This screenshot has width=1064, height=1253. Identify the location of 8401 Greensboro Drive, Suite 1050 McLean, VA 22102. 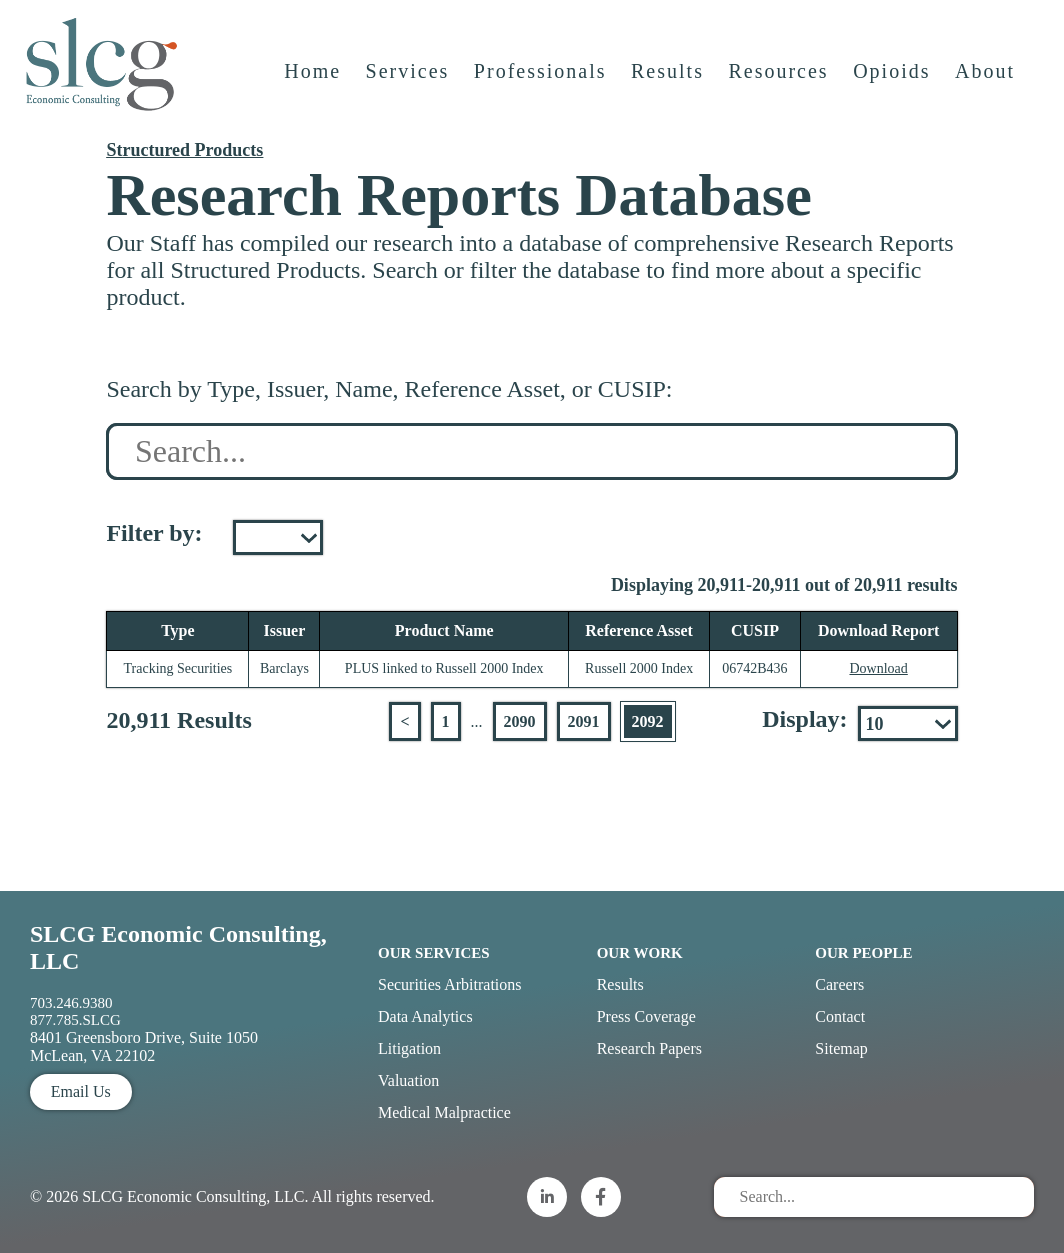
(144, 1046).